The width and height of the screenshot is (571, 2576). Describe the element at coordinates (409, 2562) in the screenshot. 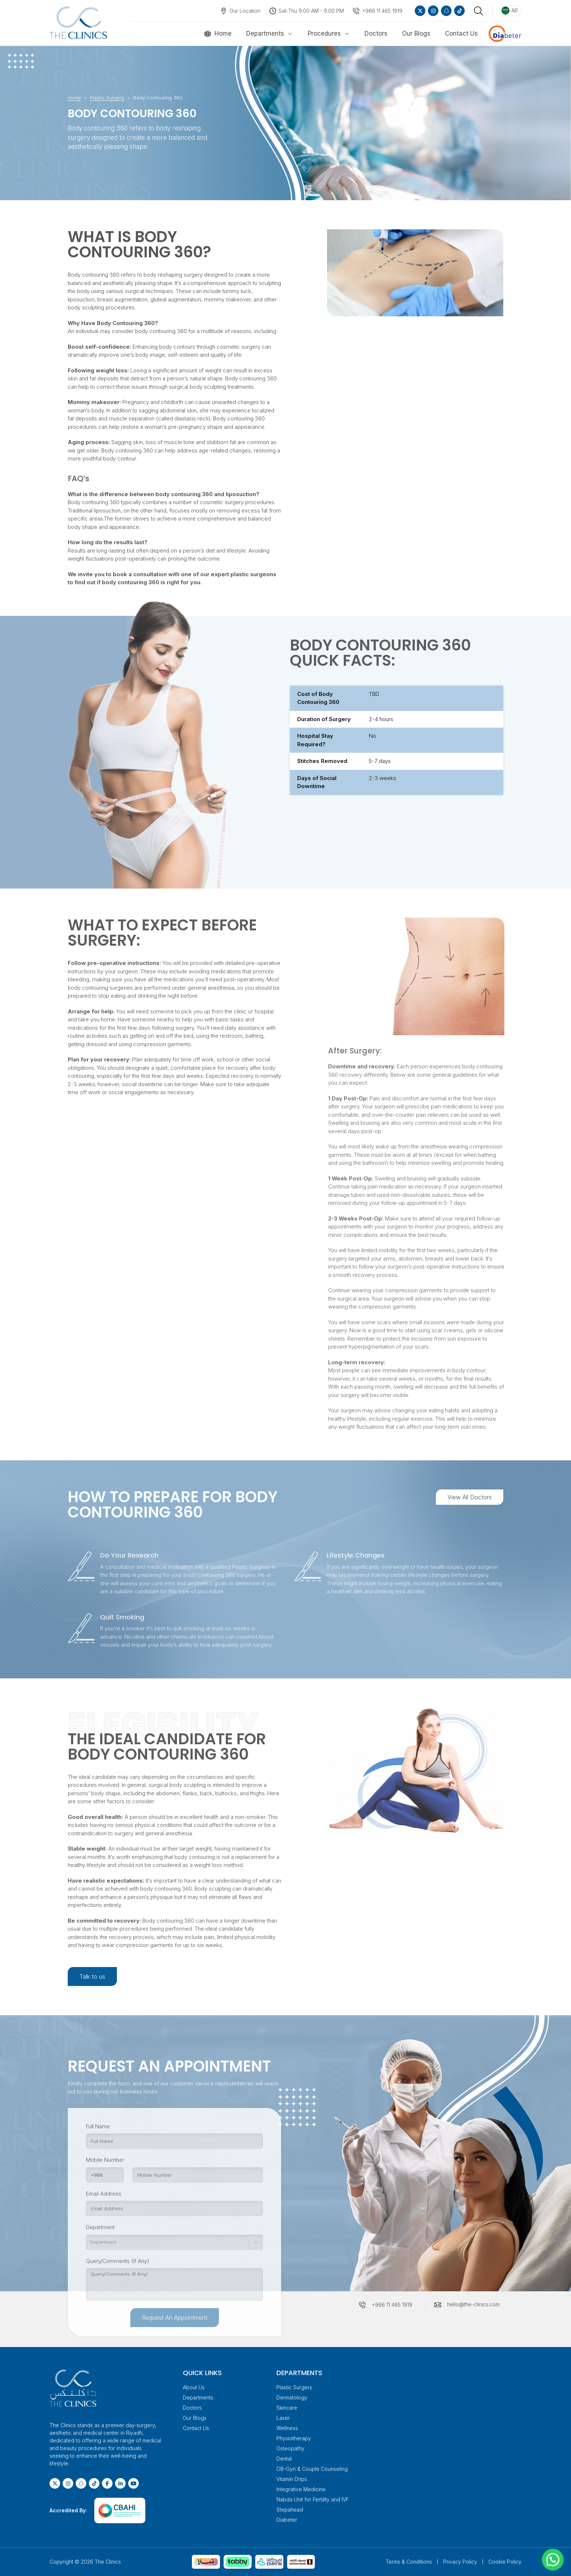

I see `Terms & Conditions` at that location.